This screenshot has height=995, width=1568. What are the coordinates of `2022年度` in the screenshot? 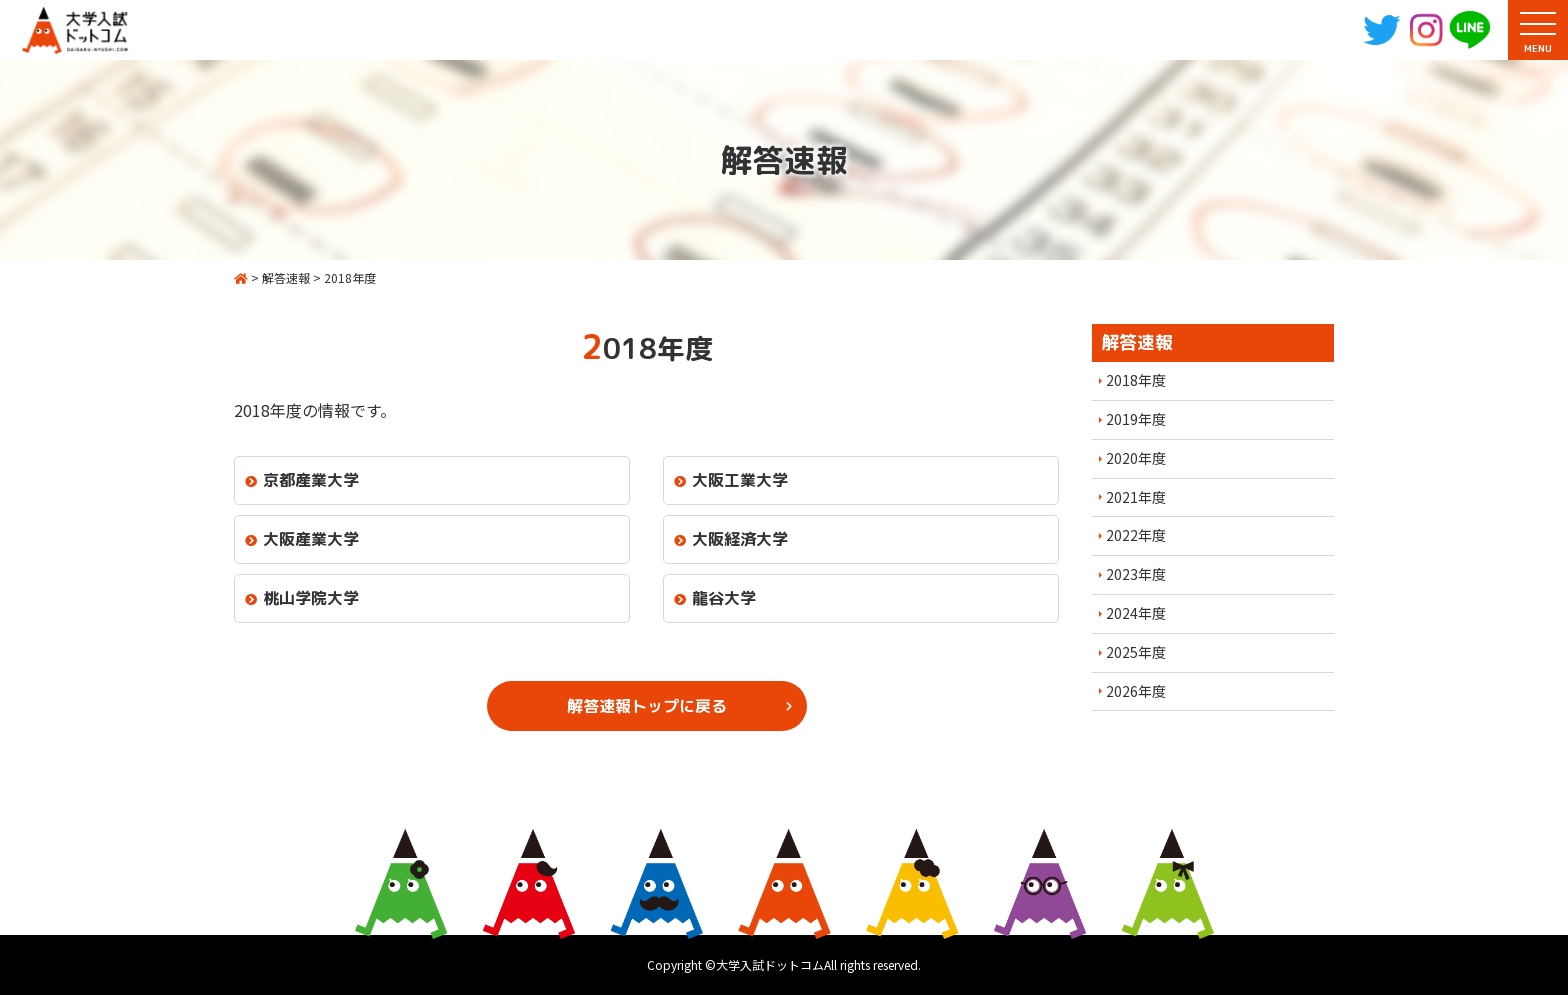 It's located at (1136, 535).